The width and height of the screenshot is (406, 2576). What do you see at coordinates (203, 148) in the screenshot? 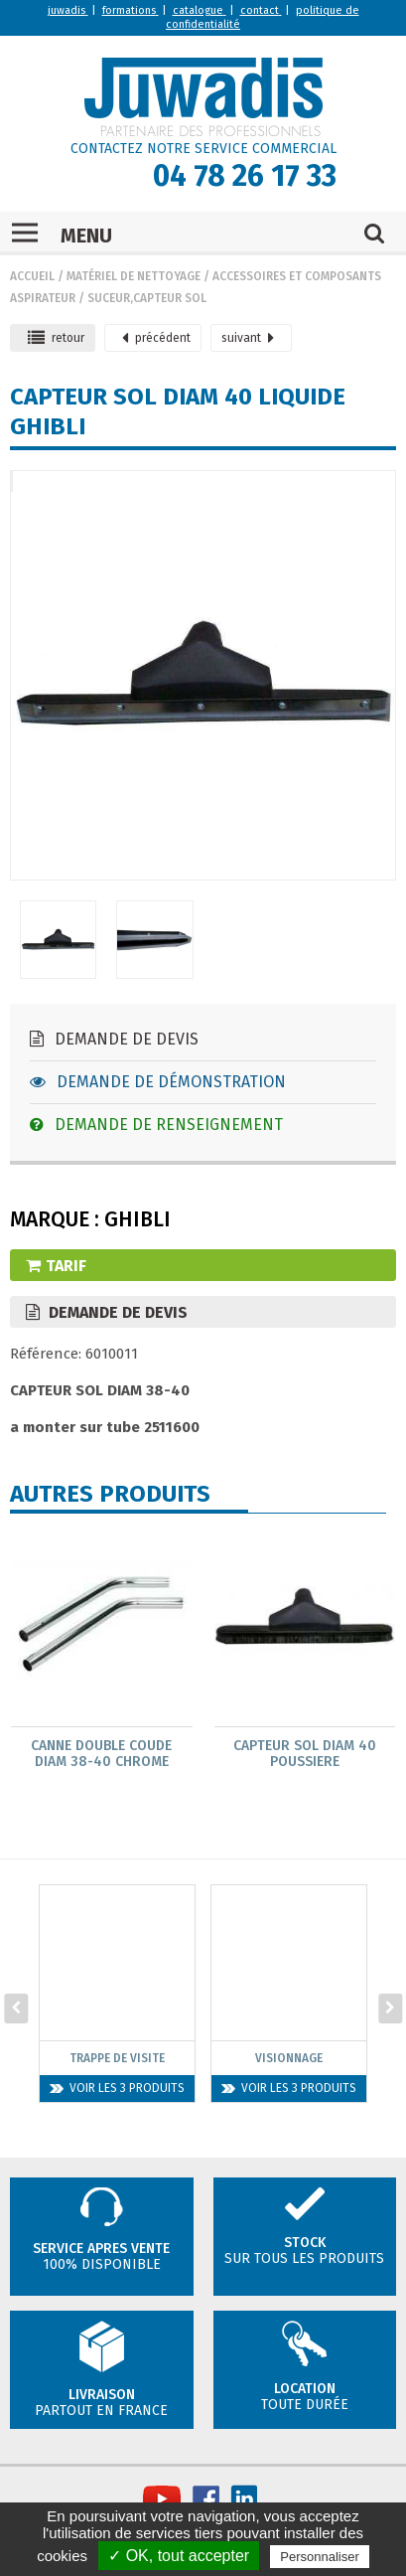
I see `CONTACTEZ NOTRE SERVICE COMMERCIAL` at bounding box center [203, 148].